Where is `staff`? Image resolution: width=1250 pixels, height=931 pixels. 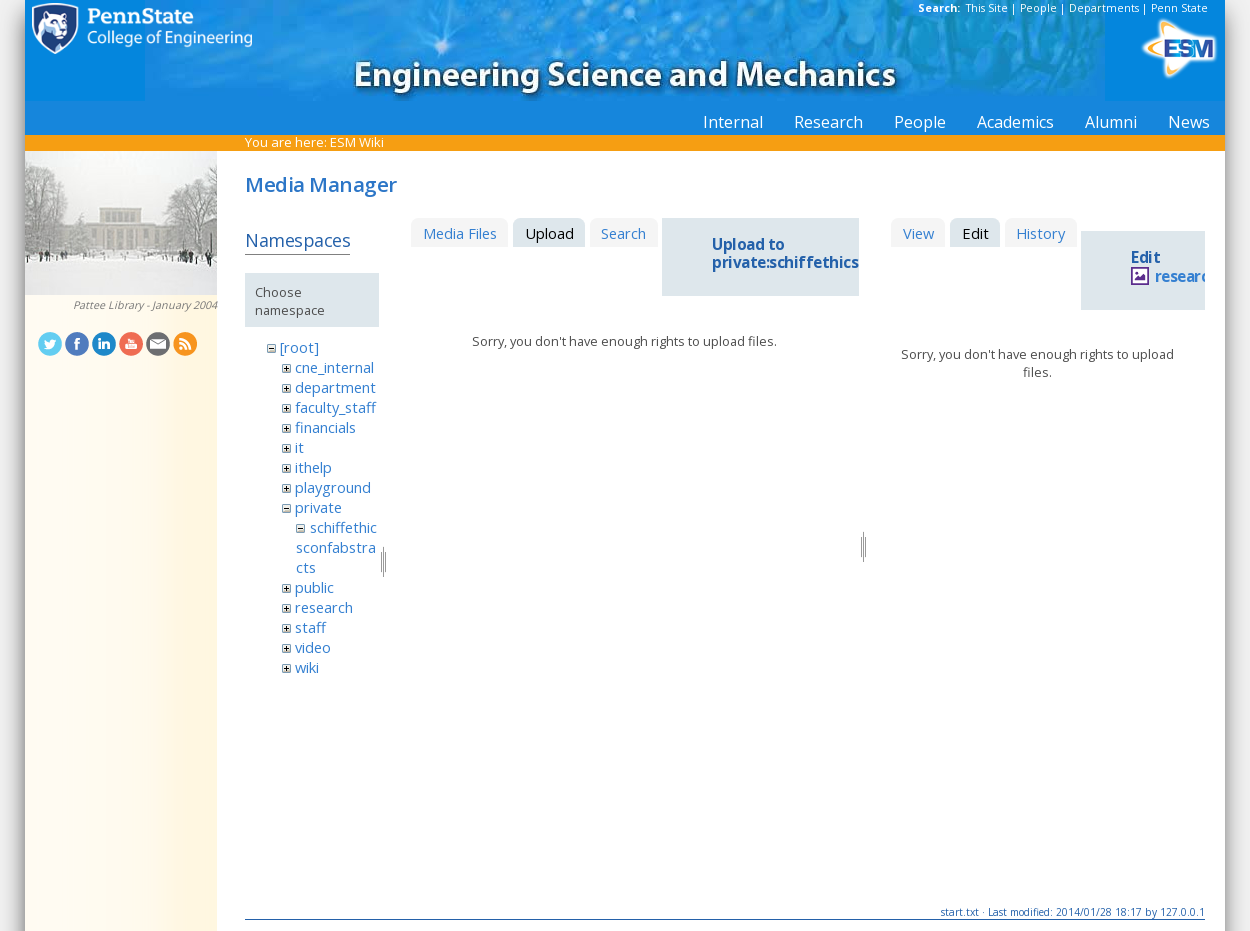 staff is located at coordinates (310, 627).